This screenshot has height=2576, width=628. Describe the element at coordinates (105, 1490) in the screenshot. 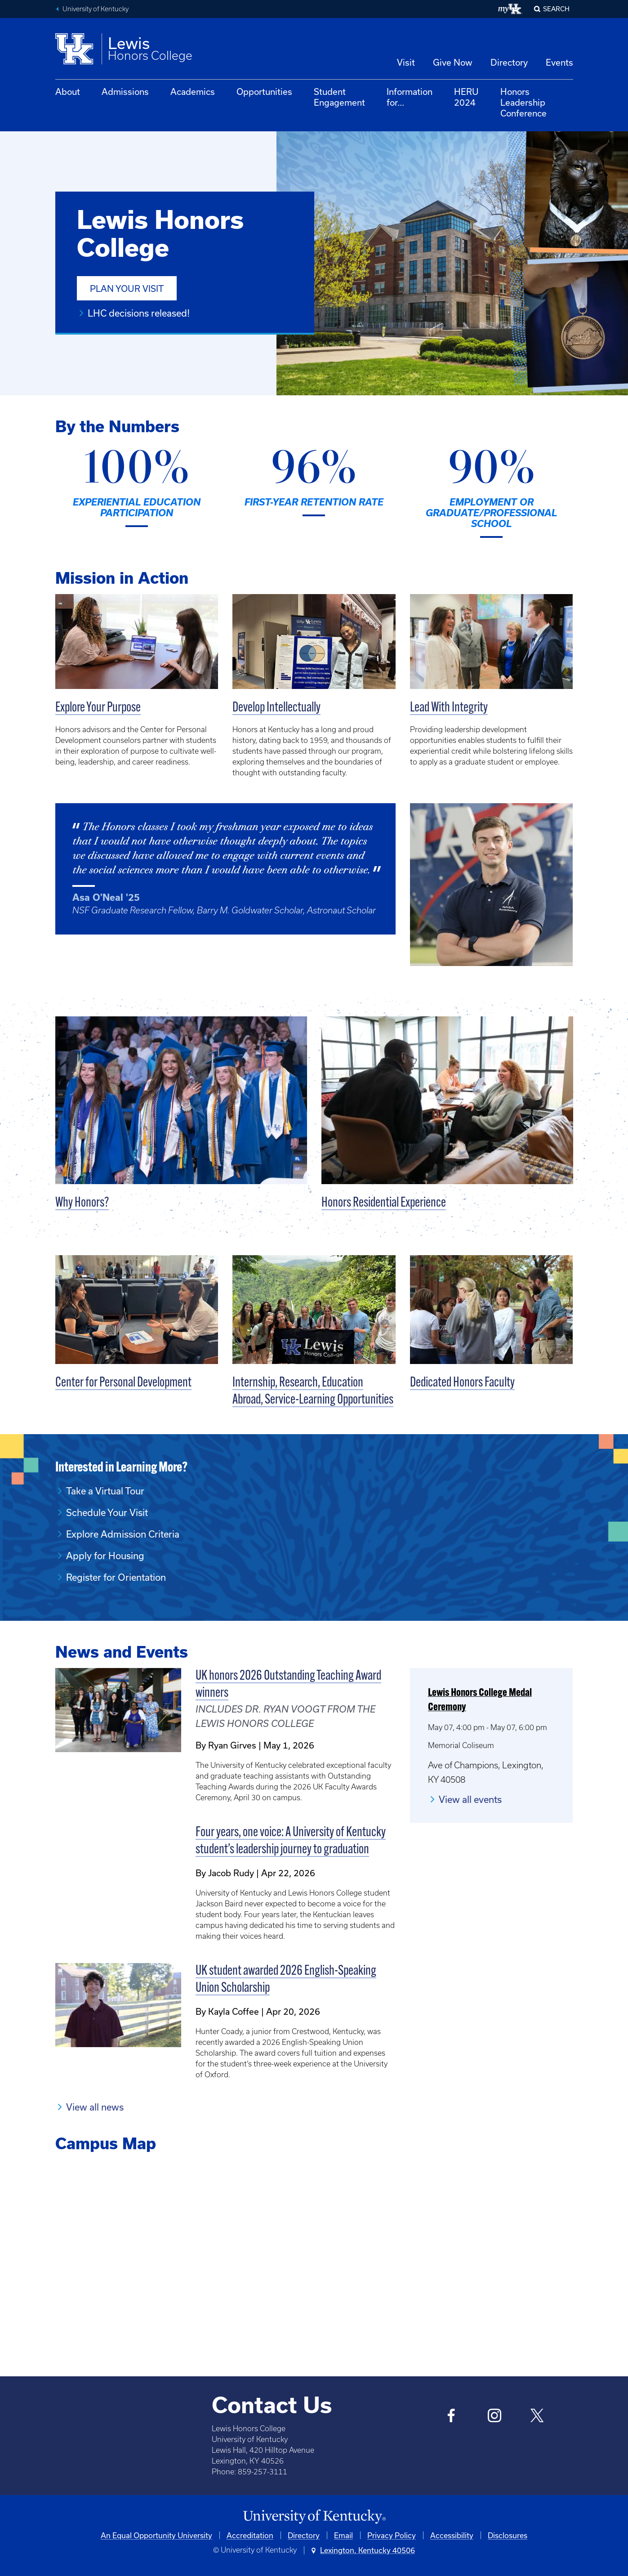

I see `Take a Virtual Tour` at that location.